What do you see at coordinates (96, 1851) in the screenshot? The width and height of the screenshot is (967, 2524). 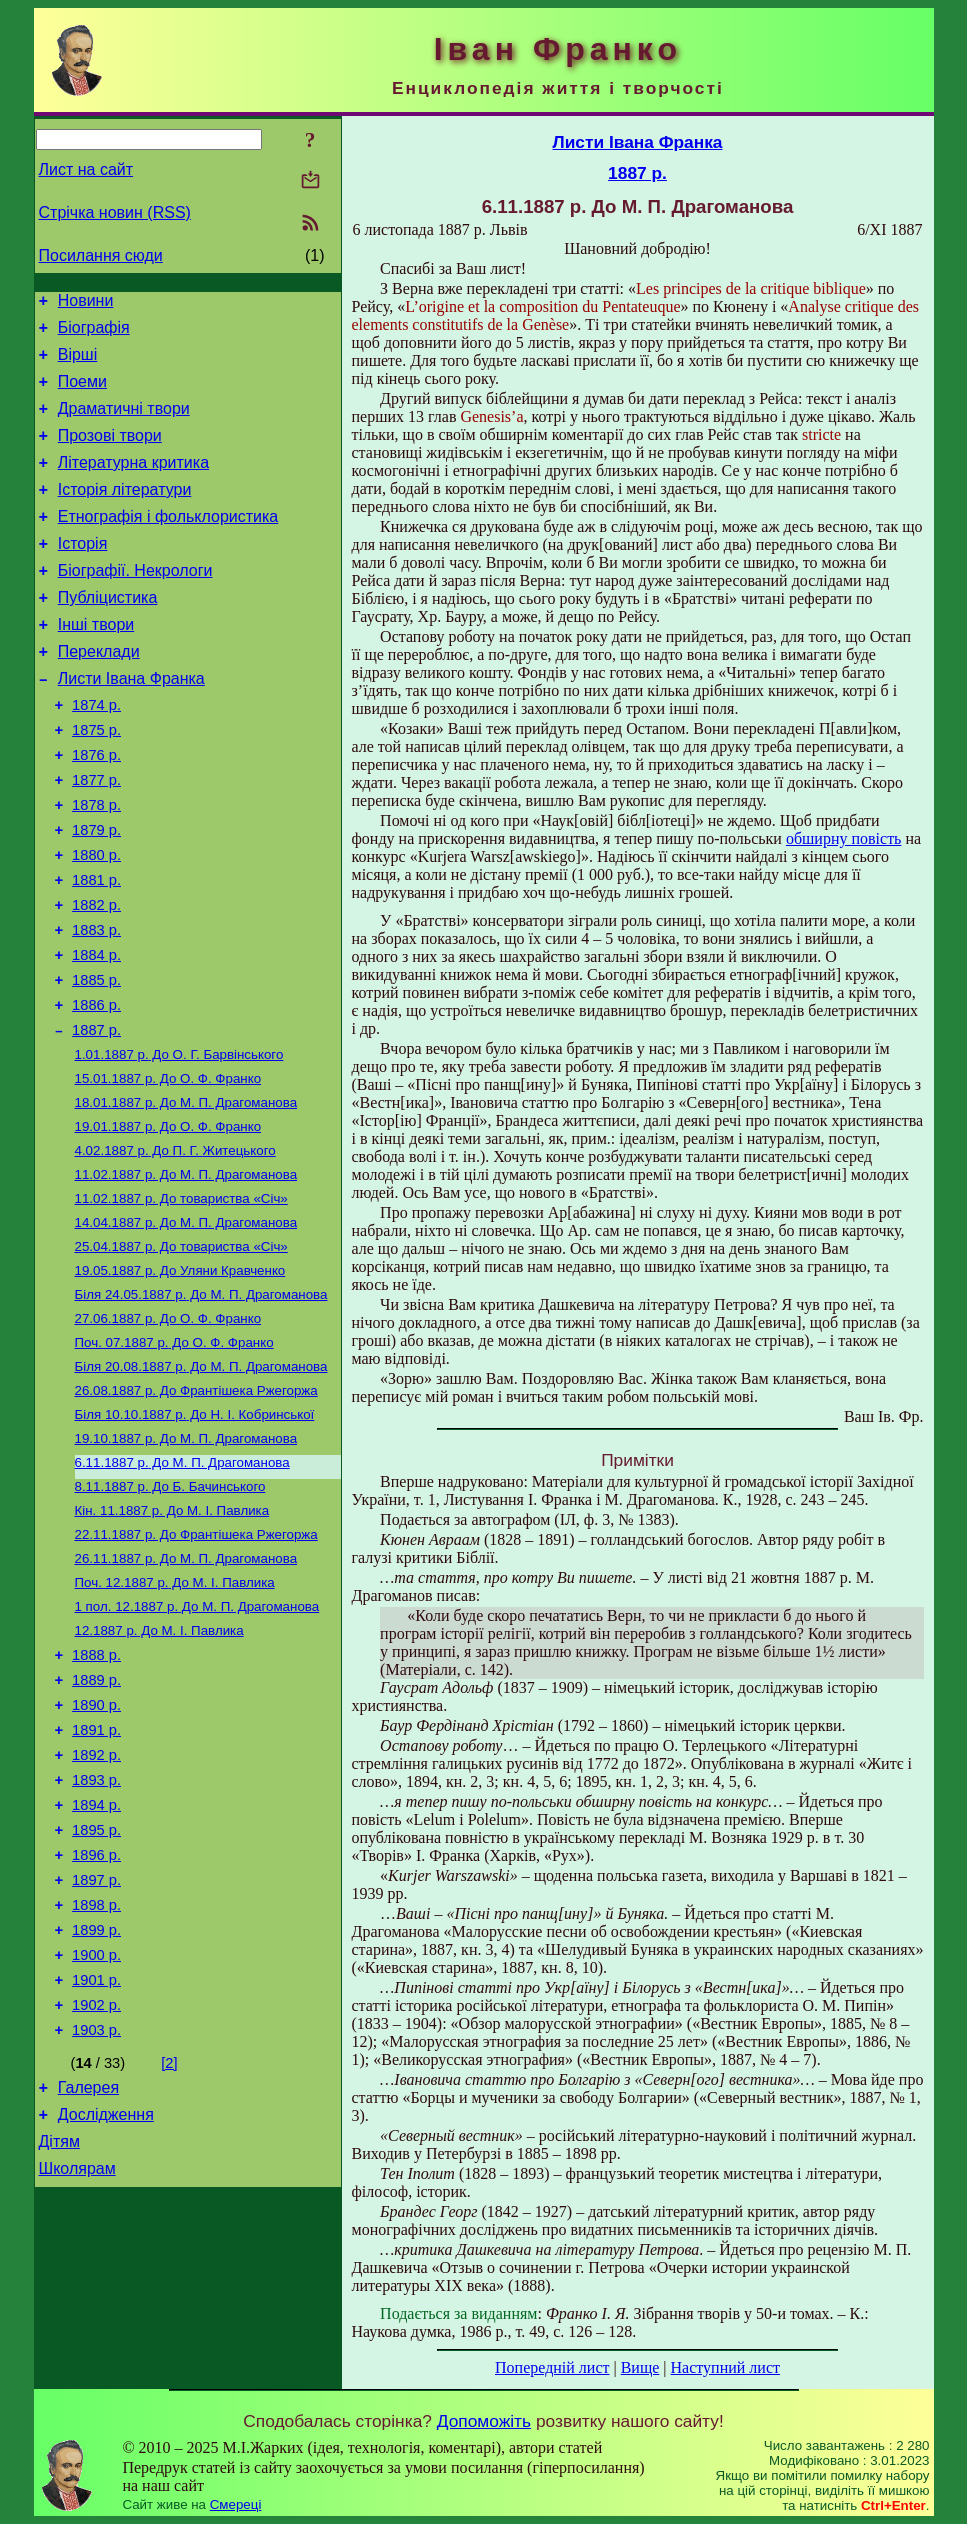 I see `1890 р.` at bounding box center [96, 1851].